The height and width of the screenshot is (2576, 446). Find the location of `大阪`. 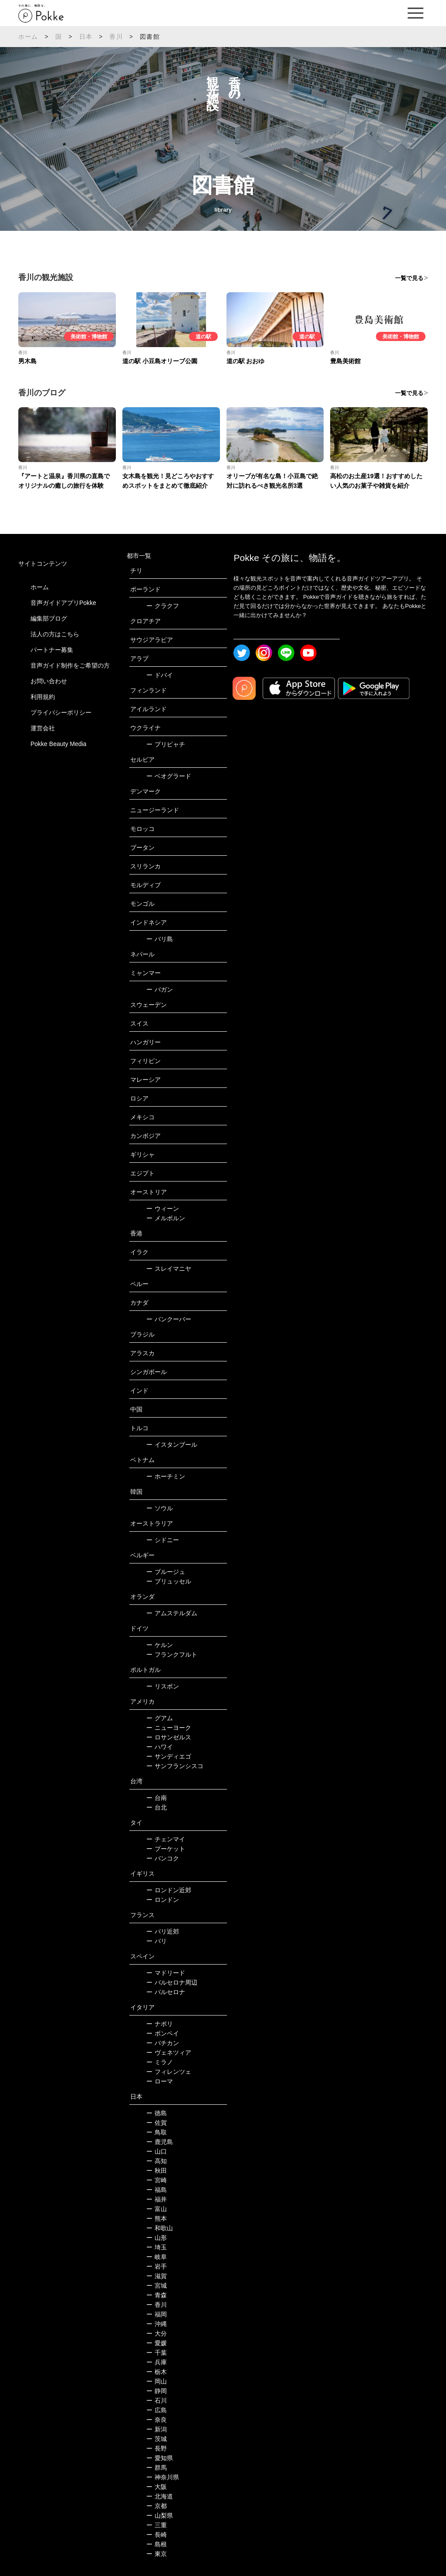

大阪 is located at coordinates (156, 2486).